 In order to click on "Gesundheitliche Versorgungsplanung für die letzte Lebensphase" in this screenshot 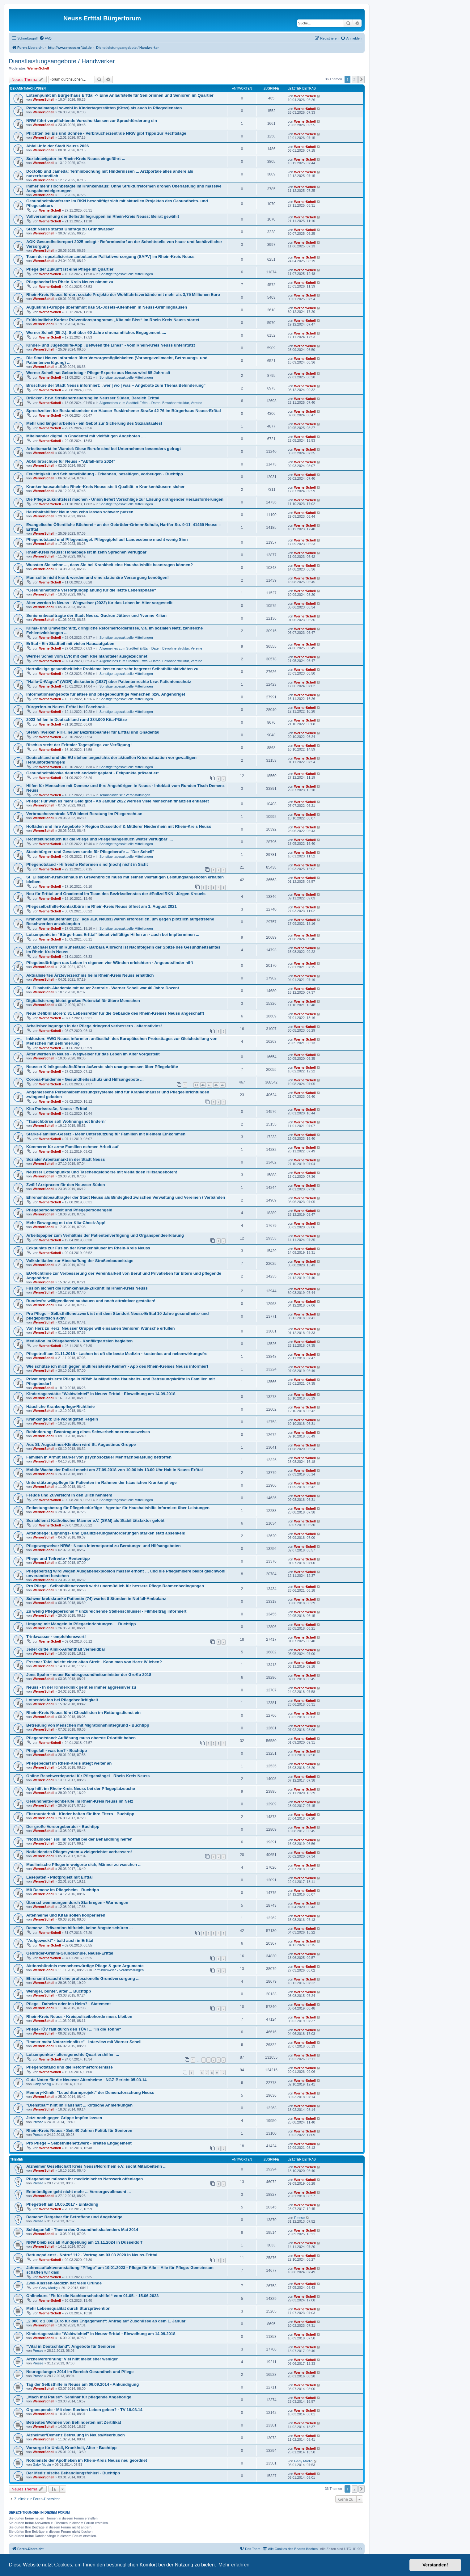, I will do `click(91, 590)`.